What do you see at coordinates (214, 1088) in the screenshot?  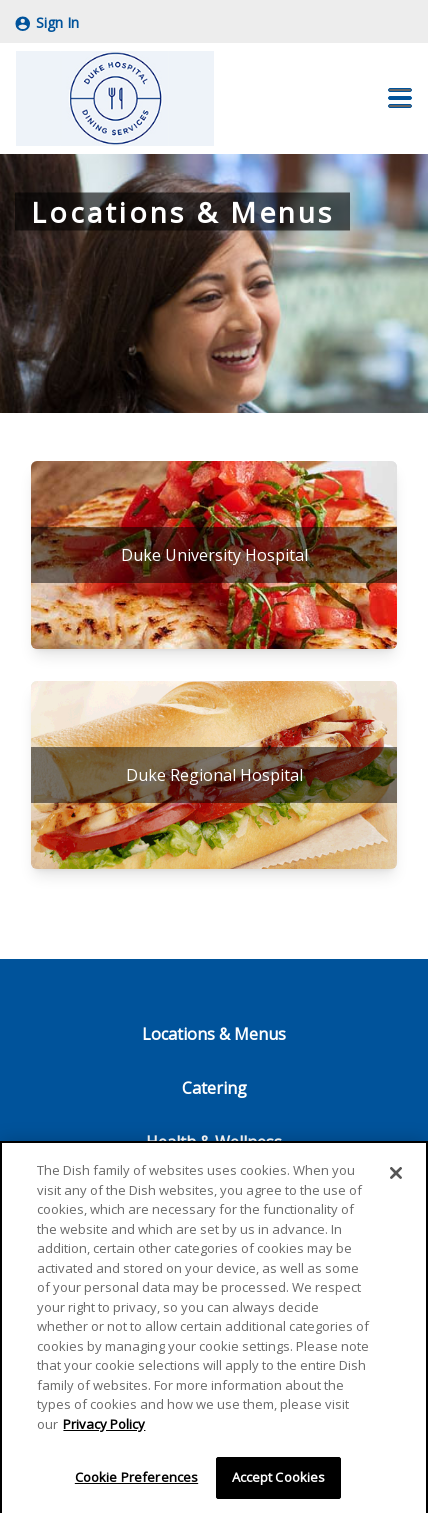 I see `Catering` at bounding box center [214, 1088].